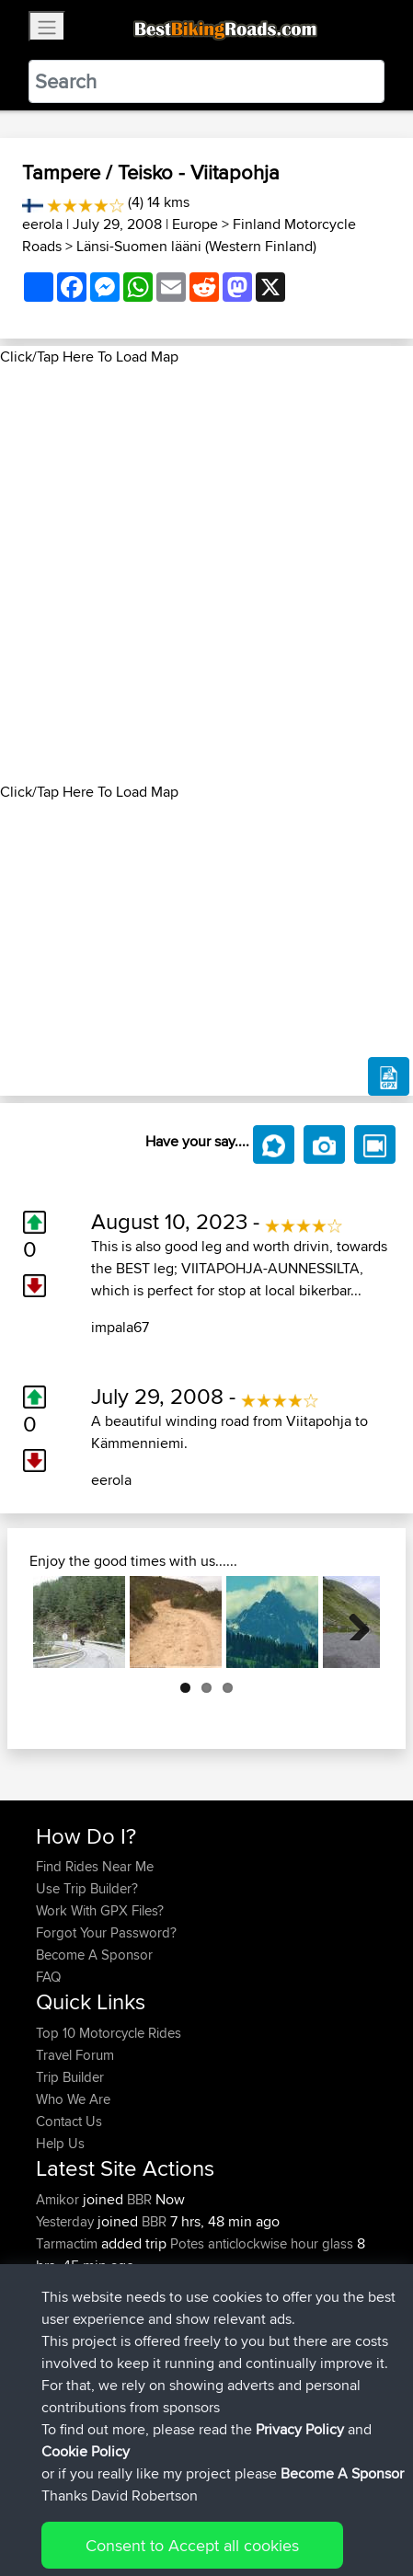 This screenshot has height=2576, width=413. What do you see at coordinates (92, 2287) in the screenshot?
I see `riccardociavarella...` at bounding box center [92, 2287].